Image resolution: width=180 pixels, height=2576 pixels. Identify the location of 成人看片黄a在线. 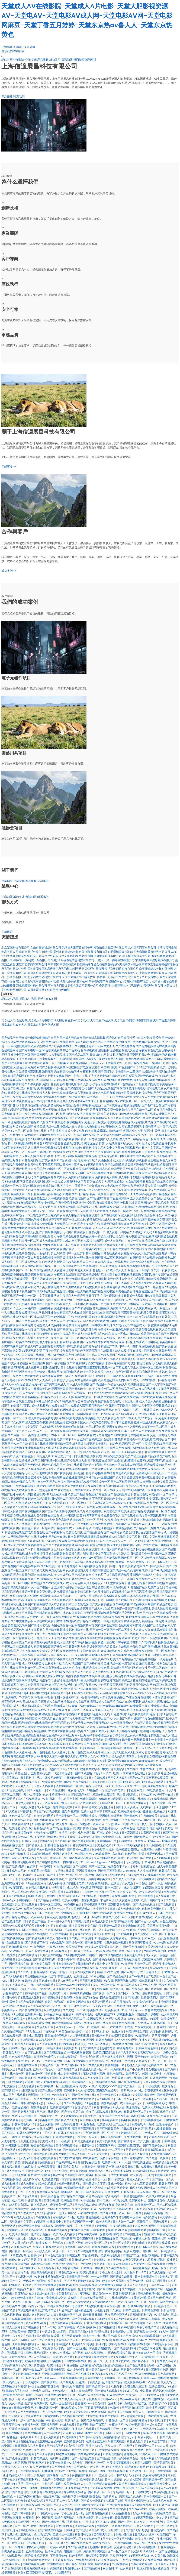
(36, 2323).